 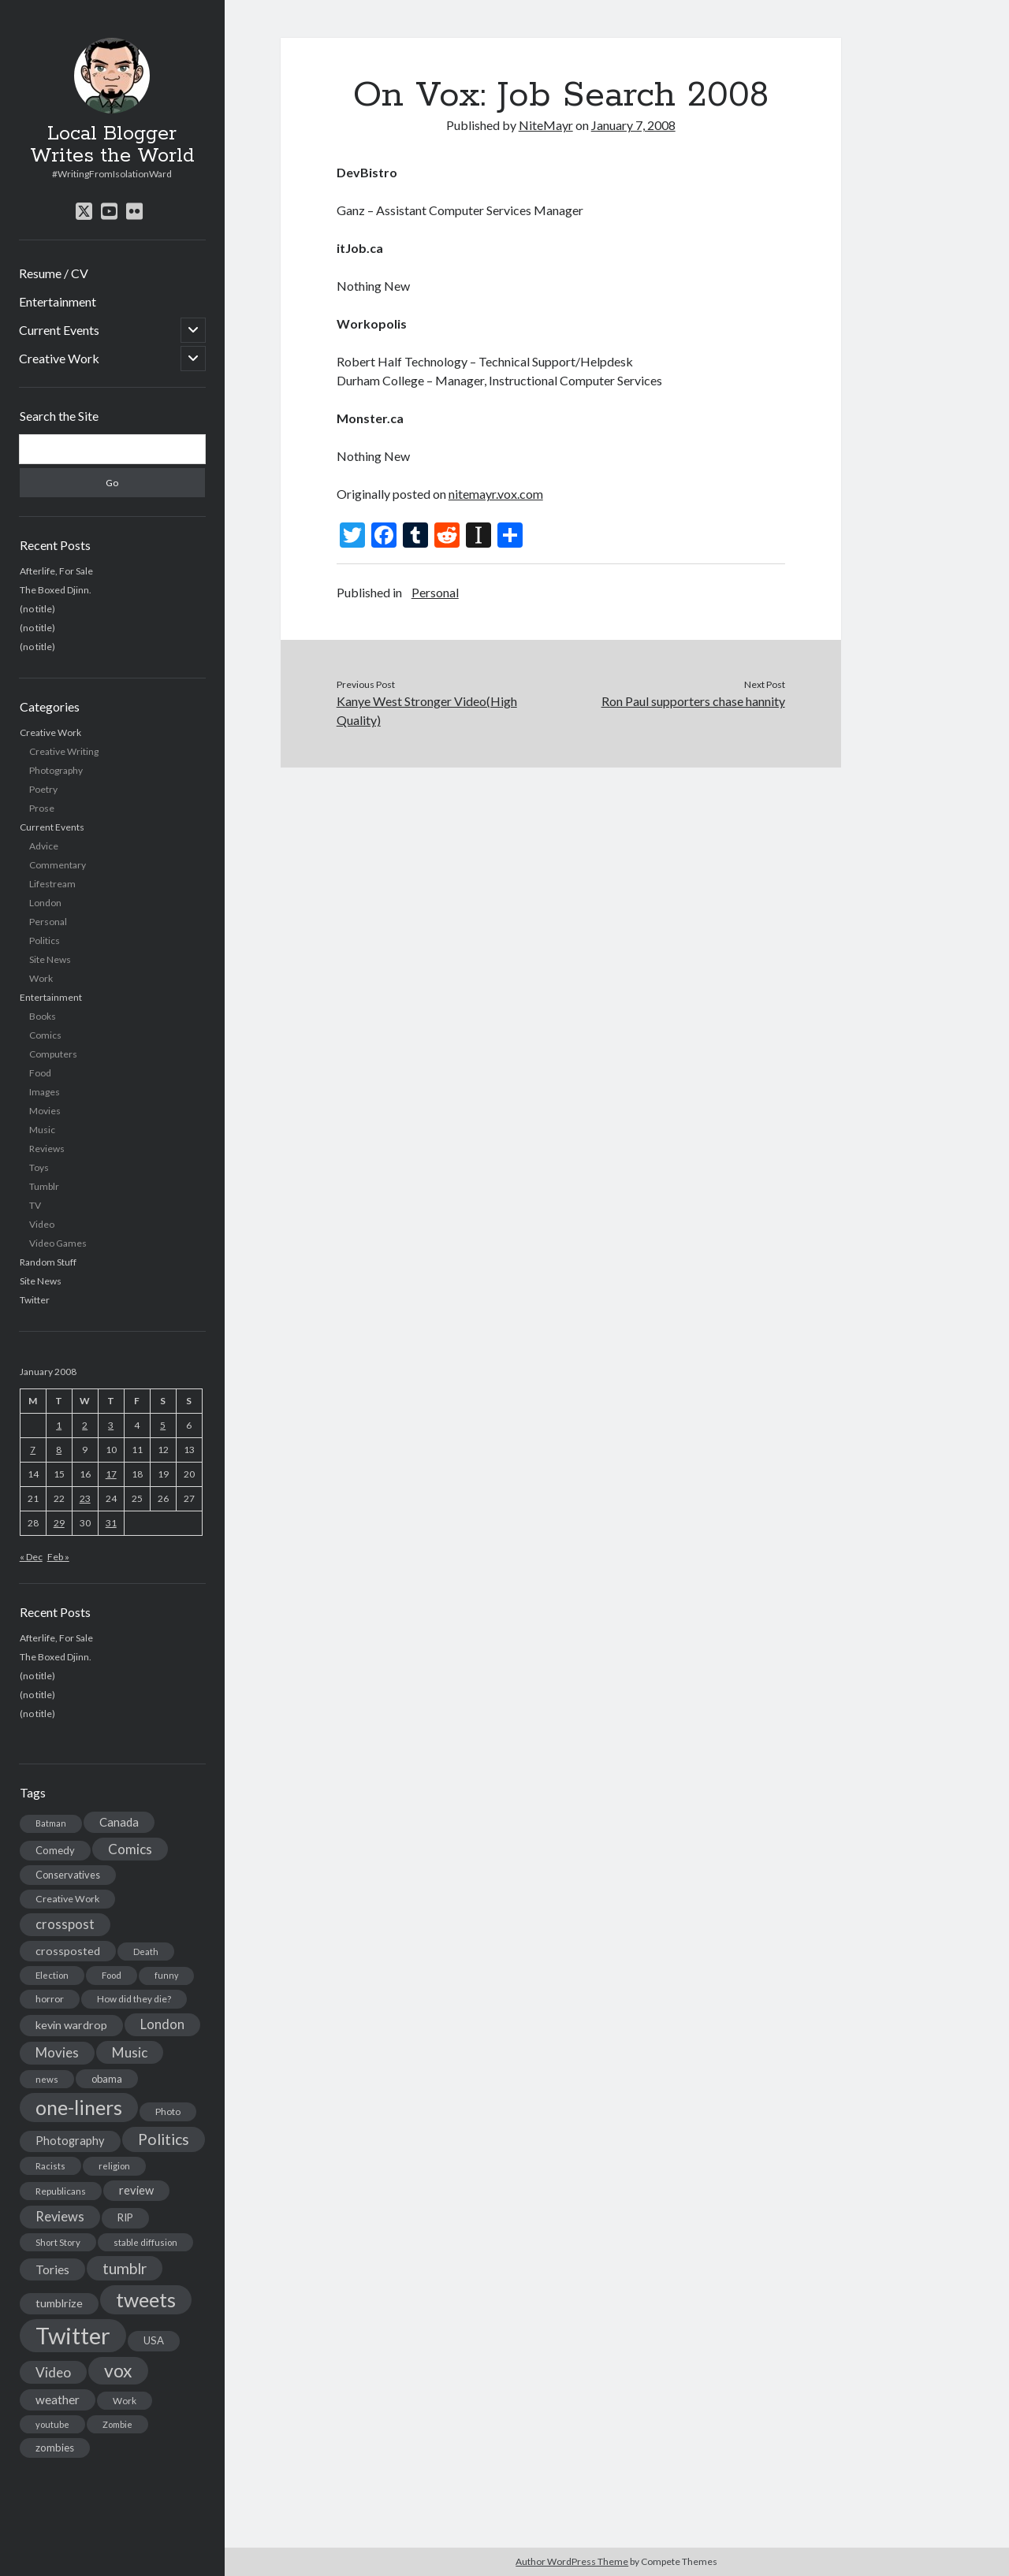 What do you see at coordinates (45, 1111) in the screenshot?
I see `Movies` at bounding box center [45, 1111].